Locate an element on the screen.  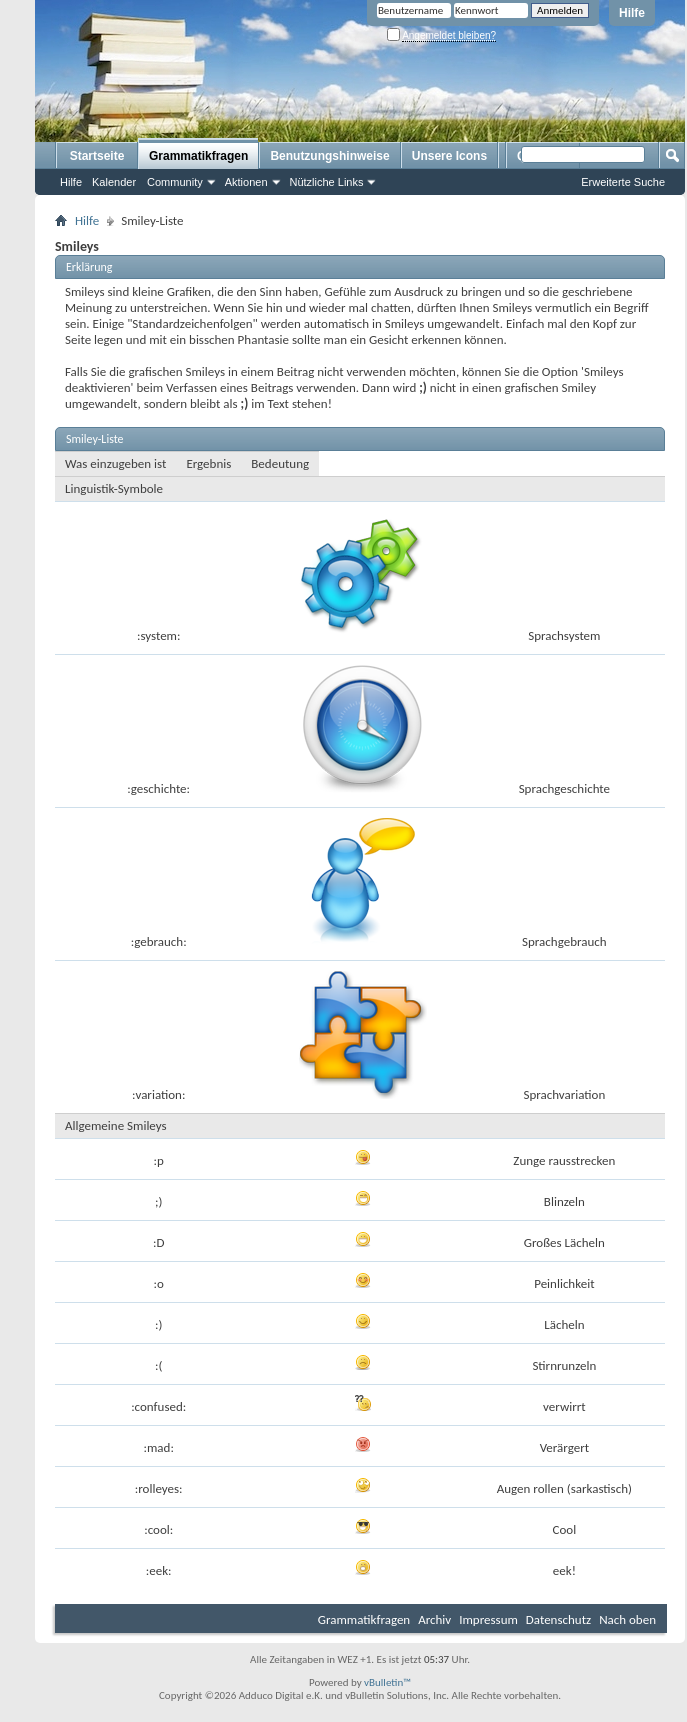
Aktionen is located at coordinates (246, 182).